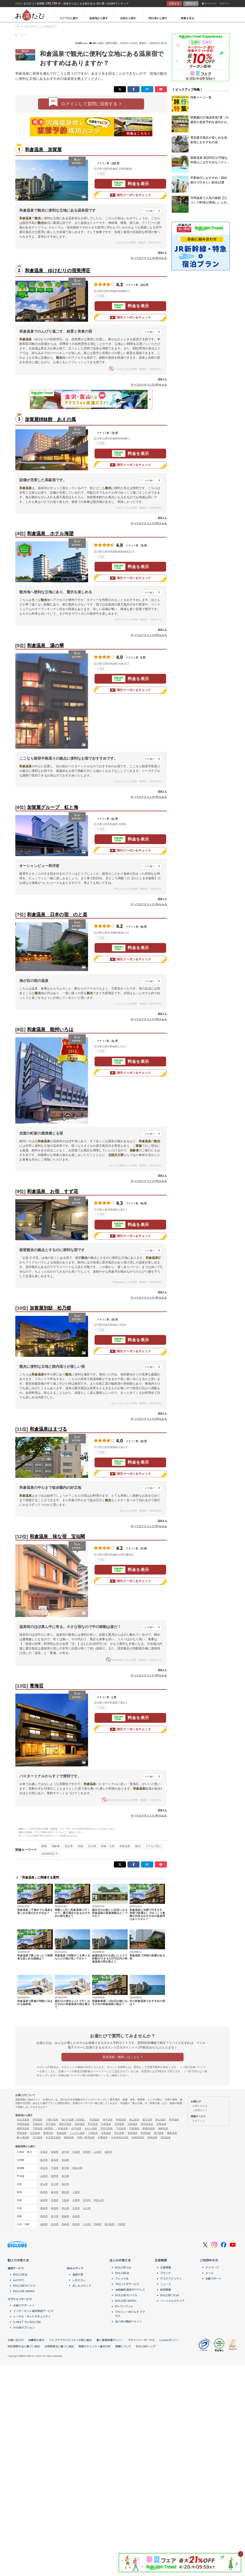 Image resolution: width=245 pixels, height=2576 pixels. Describe the element at coordinates (119, 2124) in the screenshot. I see `月岡温泉` at that location.